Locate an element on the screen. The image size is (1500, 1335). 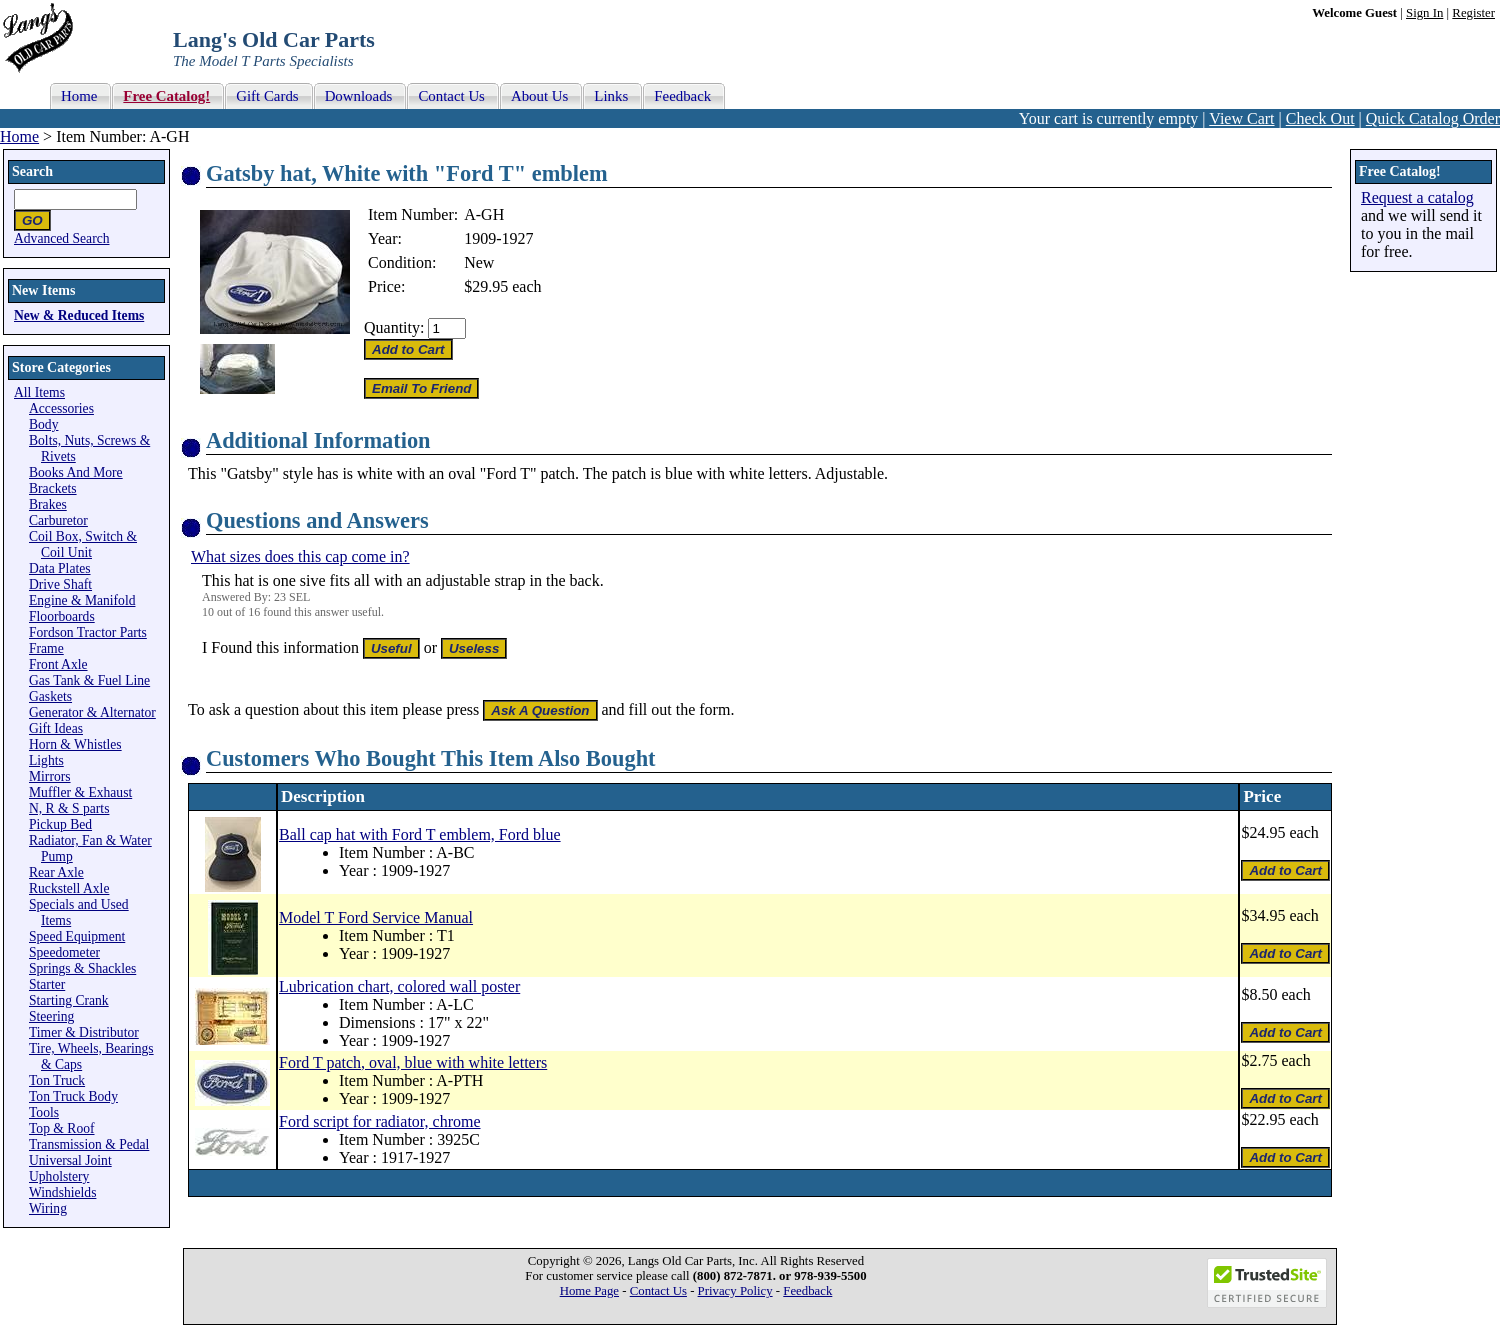
Rear Axle is located at coordinates (56, 872).